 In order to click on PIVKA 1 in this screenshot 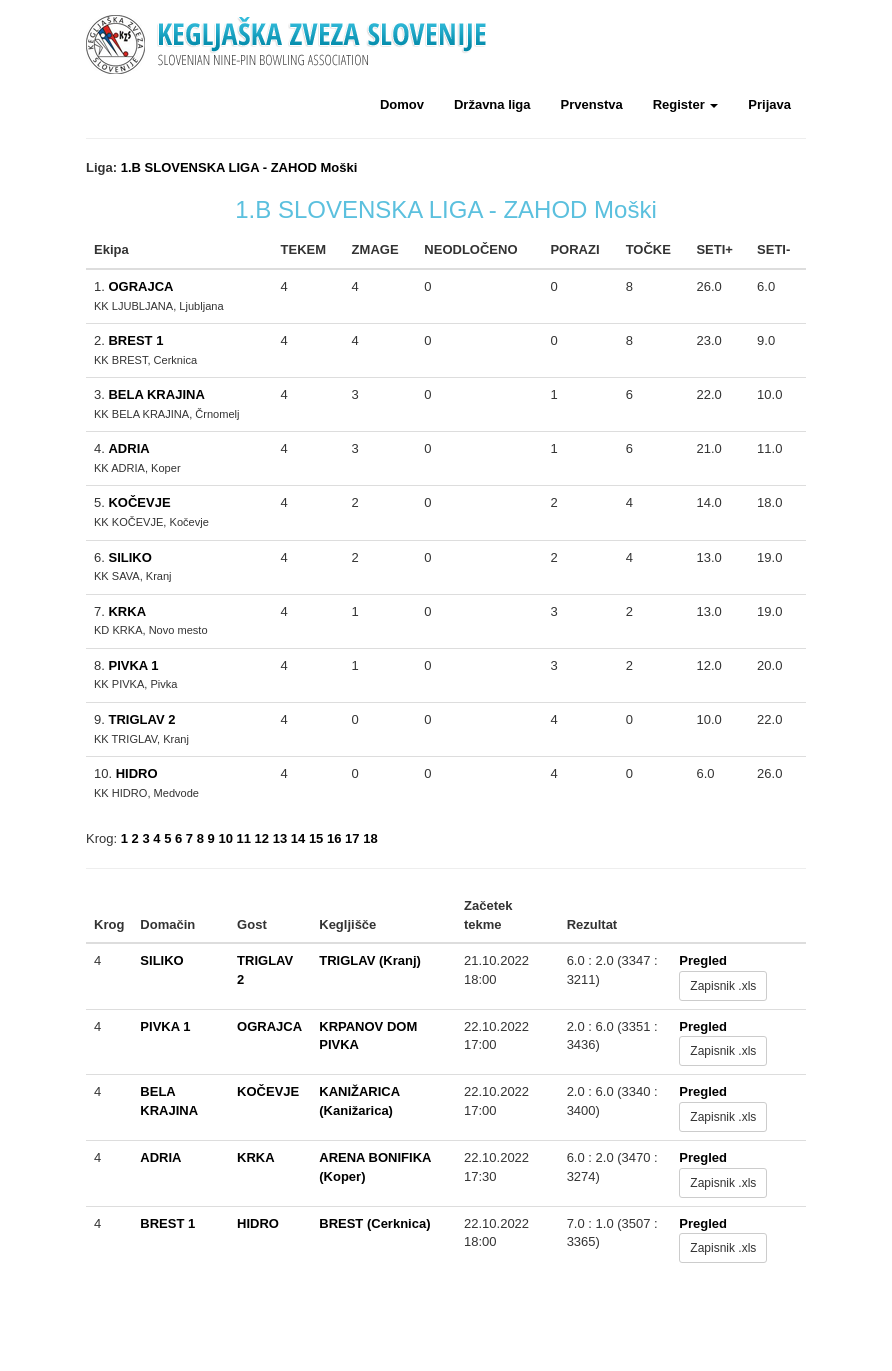, I will do `click(133, 665)`.